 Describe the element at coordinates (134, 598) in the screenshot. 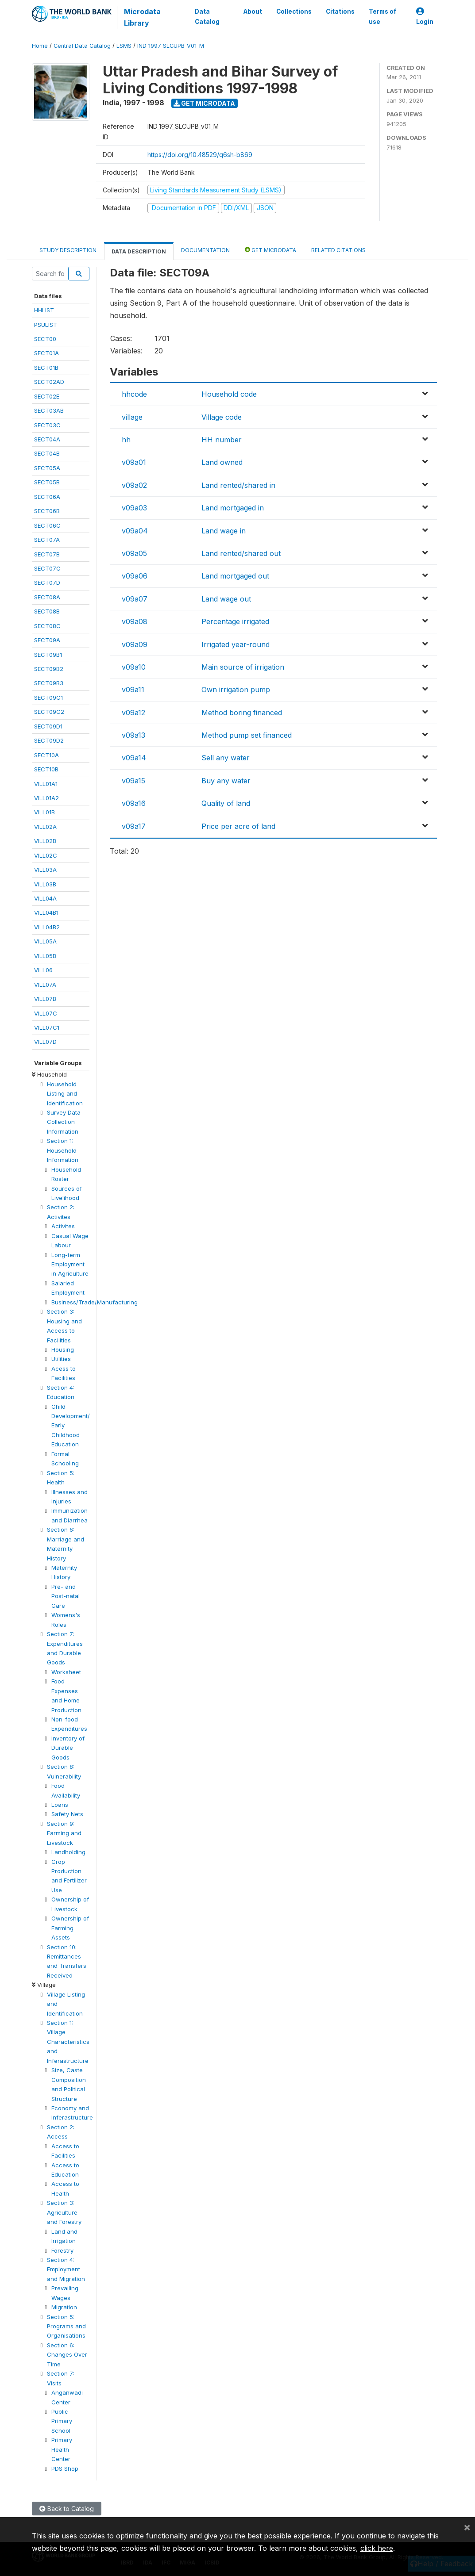

I see `v09a07` at that location.